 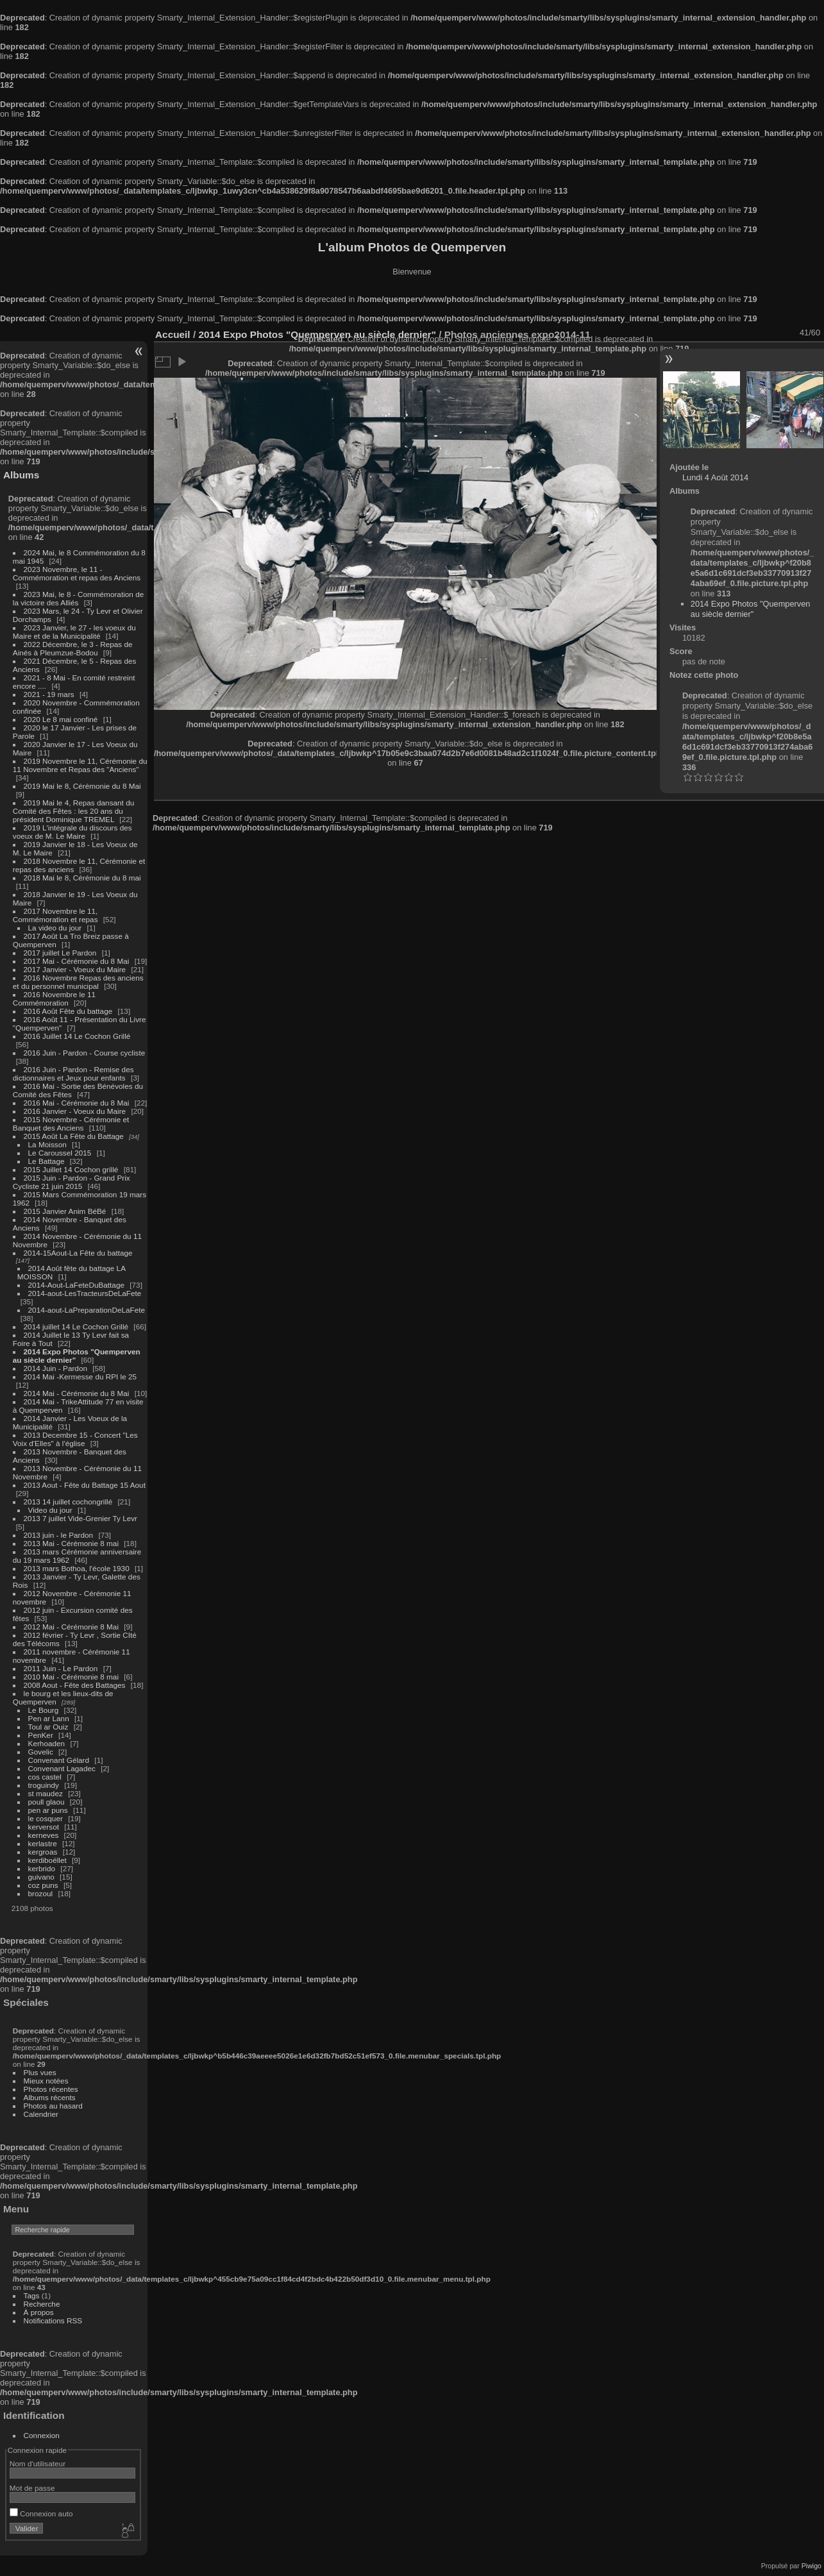 What do you see at coordinates (715, 477) in the screenshot?
I see `Lundi 4 Août 2014` at bounding box center [715, 477].